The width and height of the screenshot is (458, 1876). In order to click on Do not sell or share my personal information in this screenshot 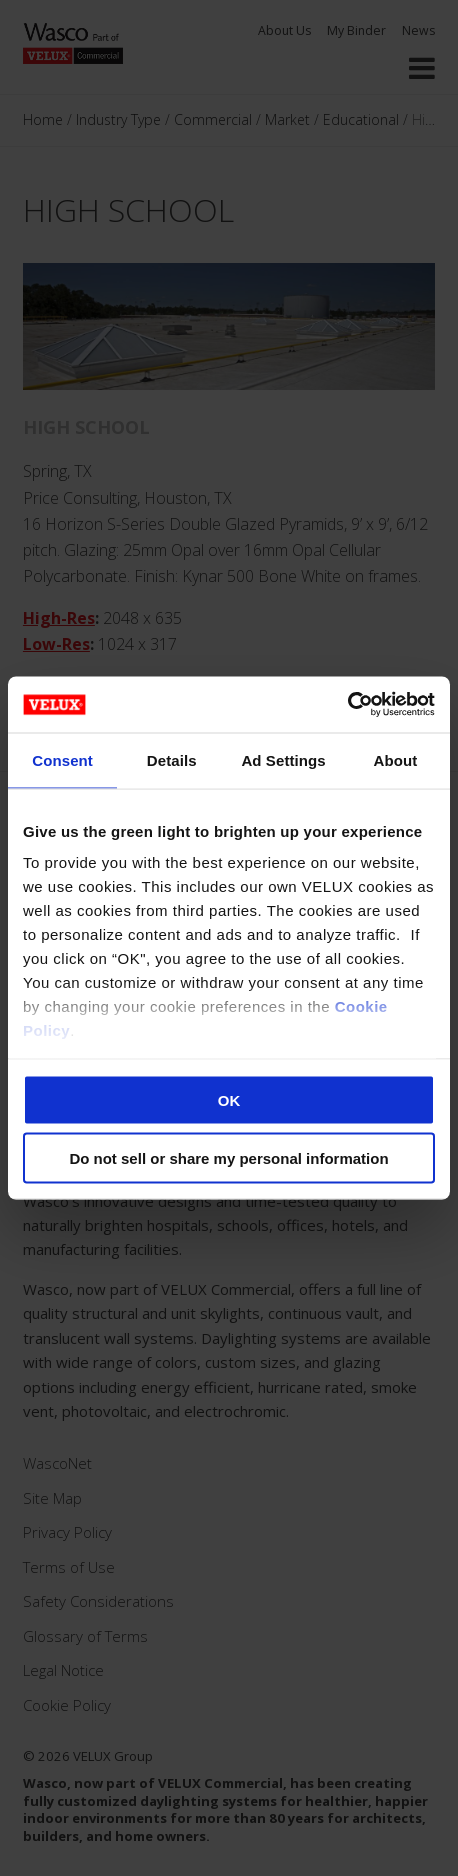, I will do `click(228, 1158)`.